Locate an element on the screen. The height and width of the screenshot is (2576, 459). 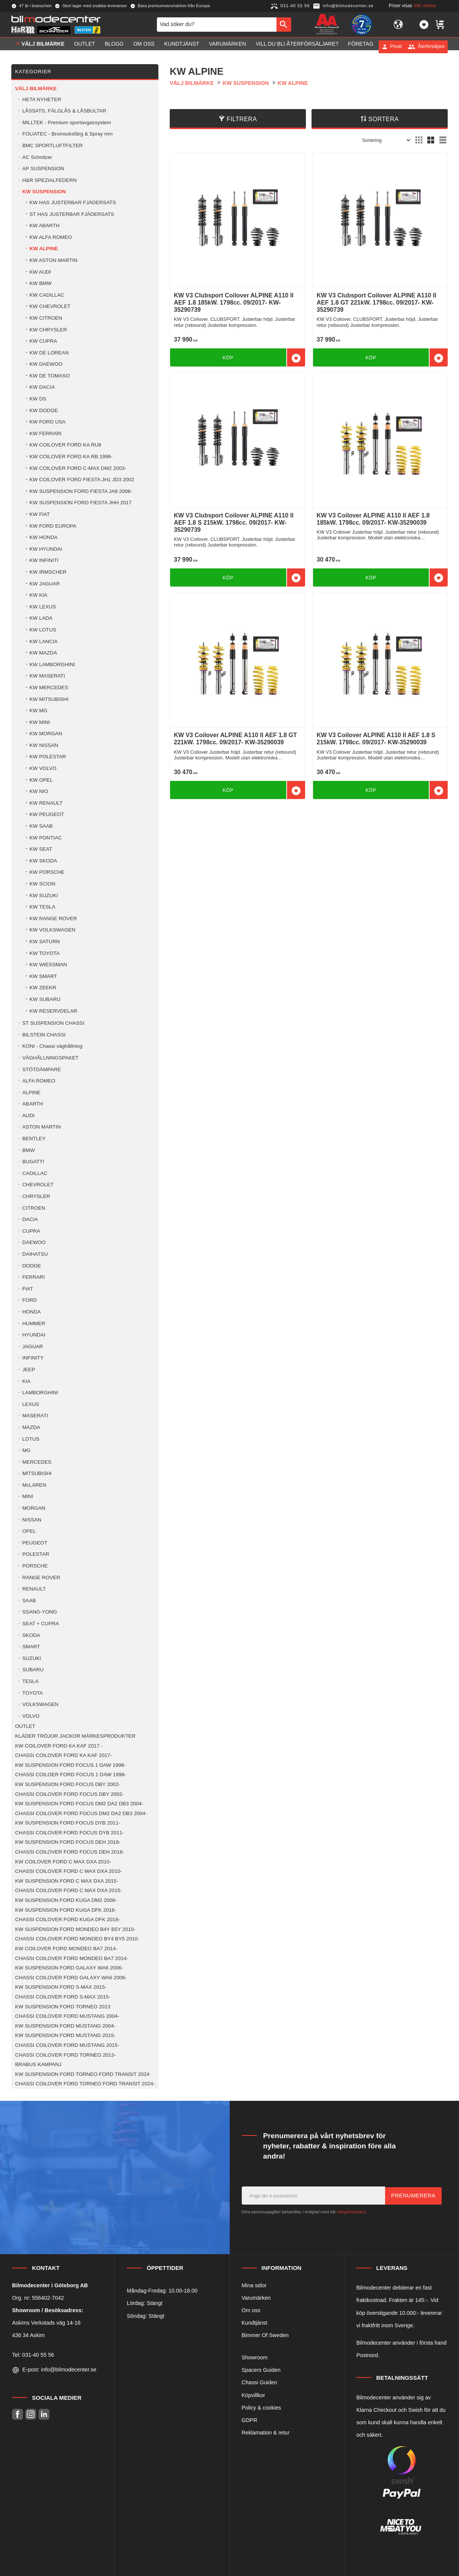
KW WIESSMAN [menuitem] is located at coordinates (48, 964).